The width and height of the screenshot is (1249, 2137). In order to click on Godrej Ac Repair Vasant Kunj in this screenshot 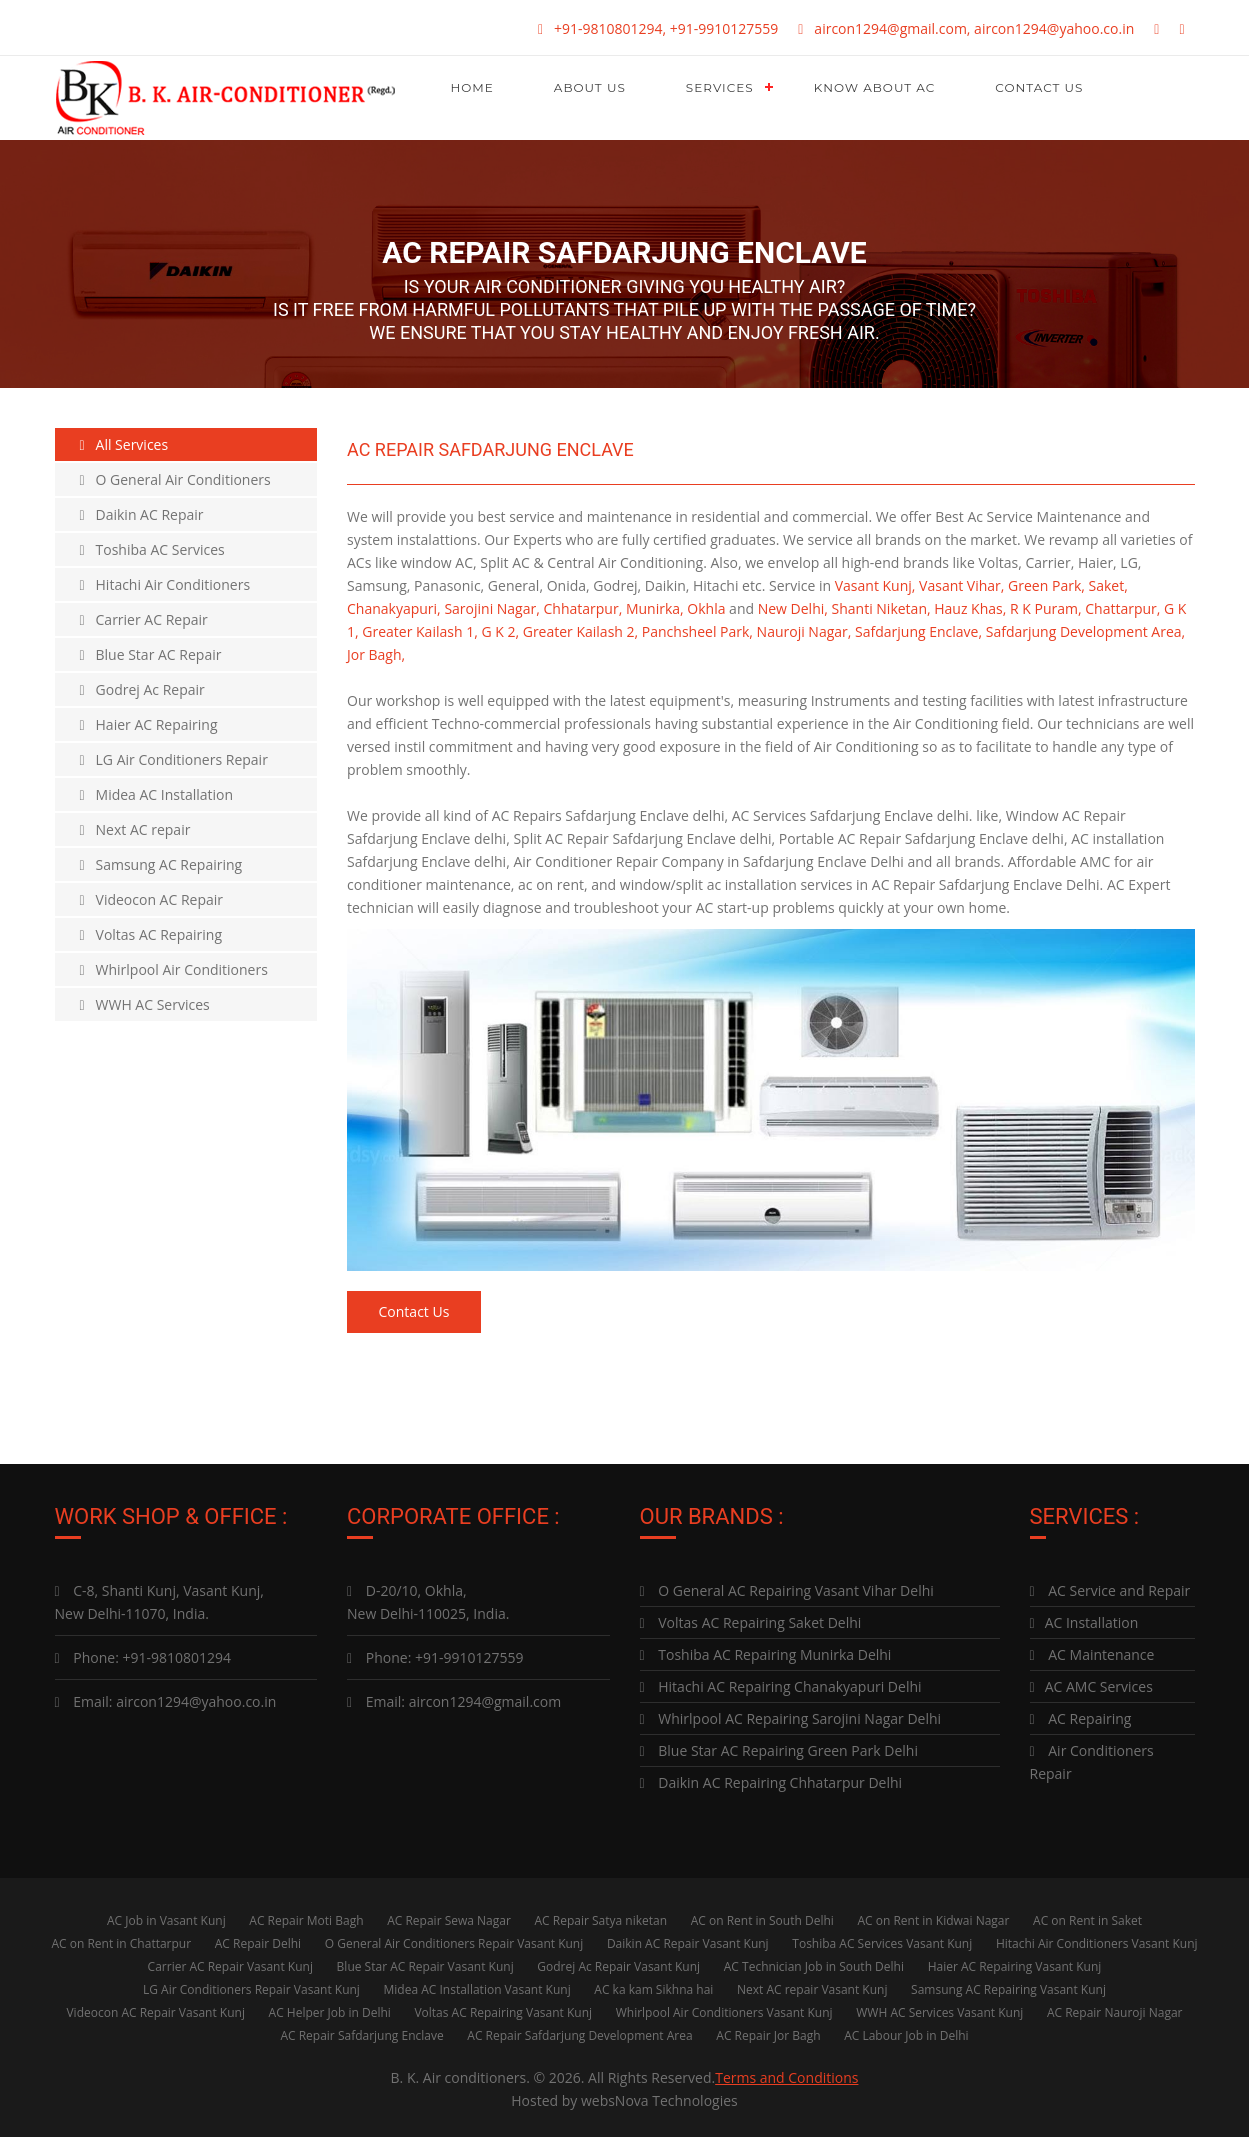, I will do `click(618, 1961)`.